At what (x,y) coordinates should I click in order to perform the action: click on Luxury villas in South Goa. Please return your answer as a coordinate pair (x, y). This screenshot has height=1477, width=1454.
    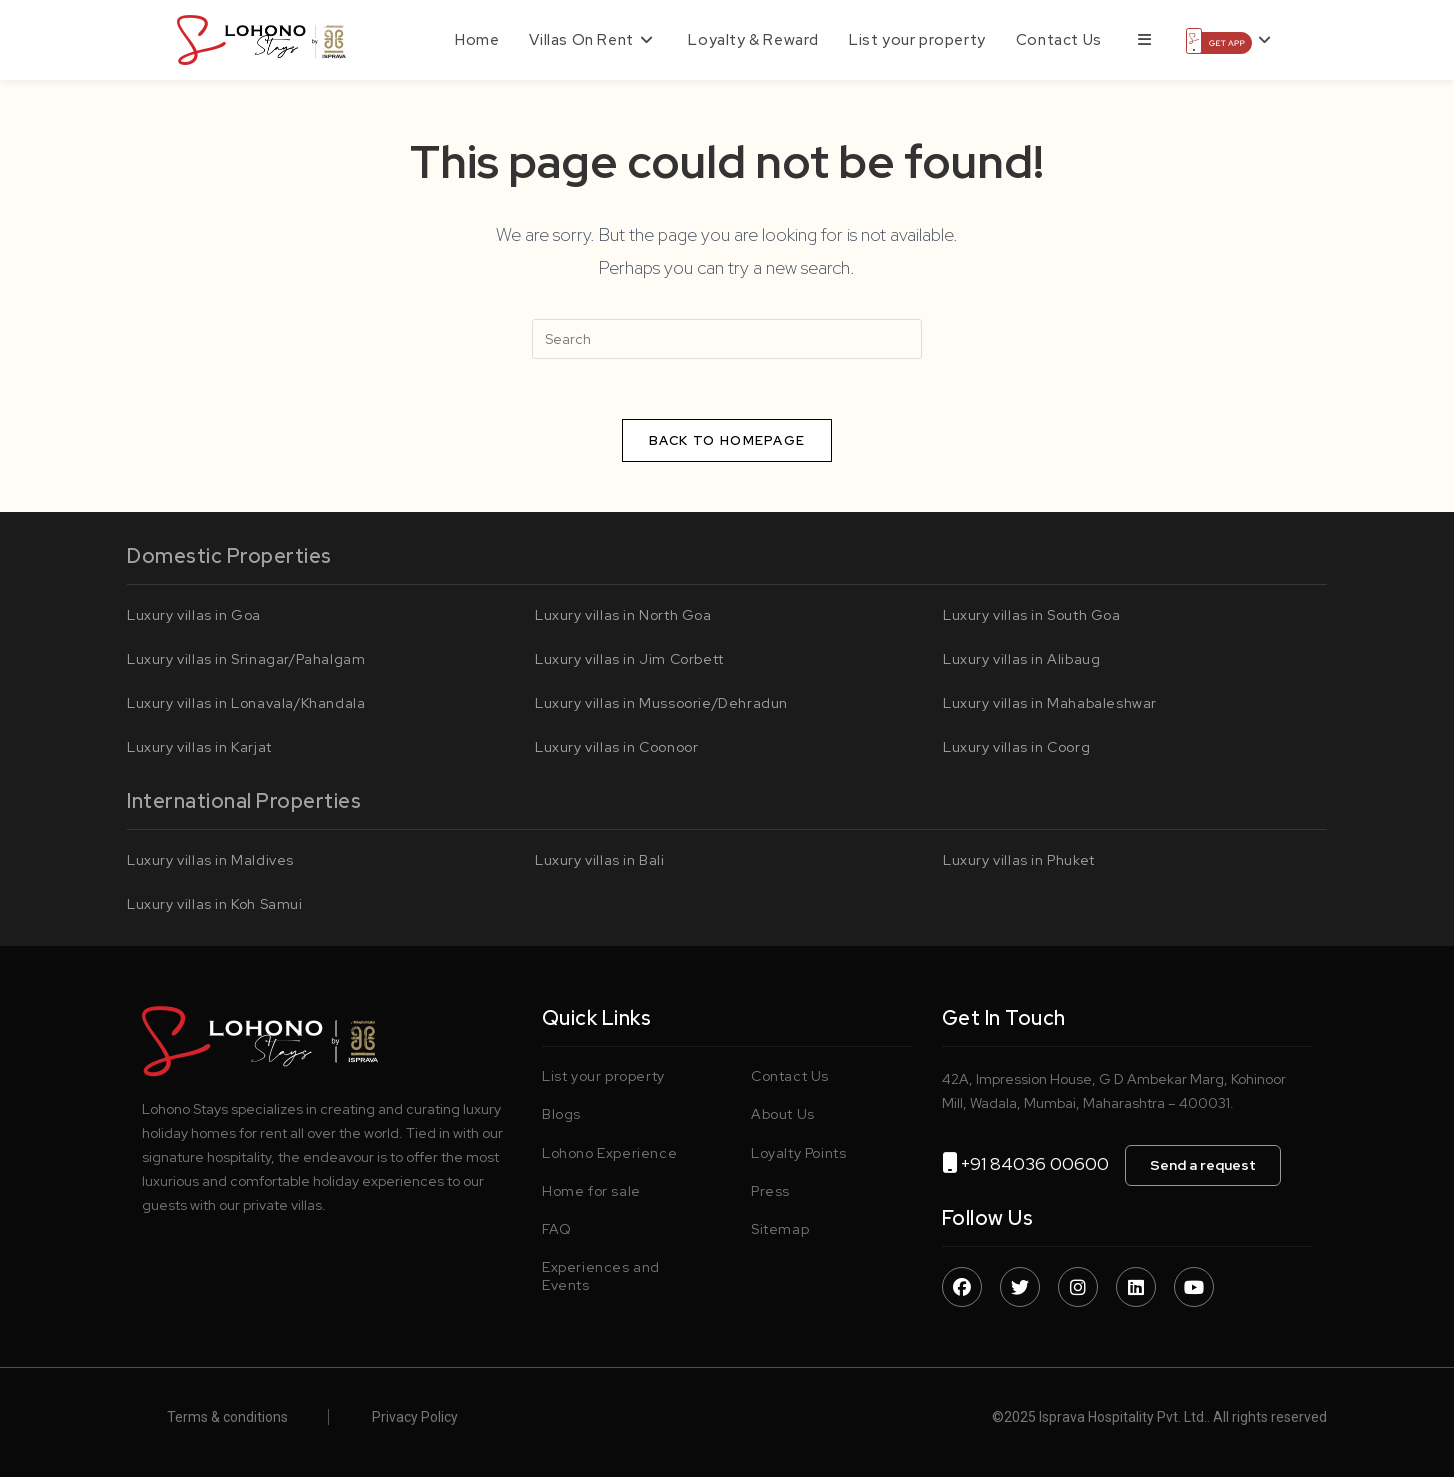
    Looking at the image, I should click on (1032, 615).